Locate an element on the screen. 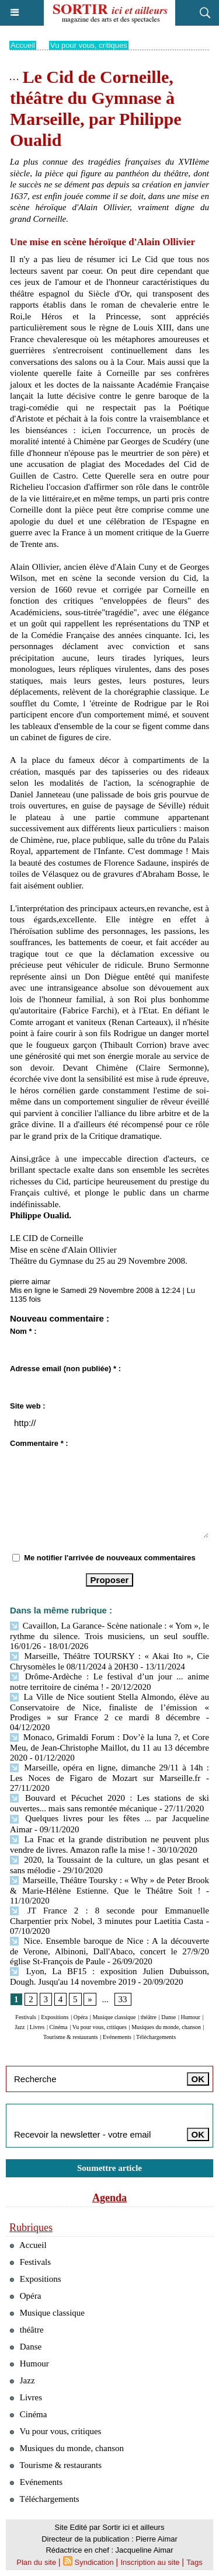 Image resolution: width=219 pixels, height=2576 pixels. Musique classique is located at coordinates (113, 2017).